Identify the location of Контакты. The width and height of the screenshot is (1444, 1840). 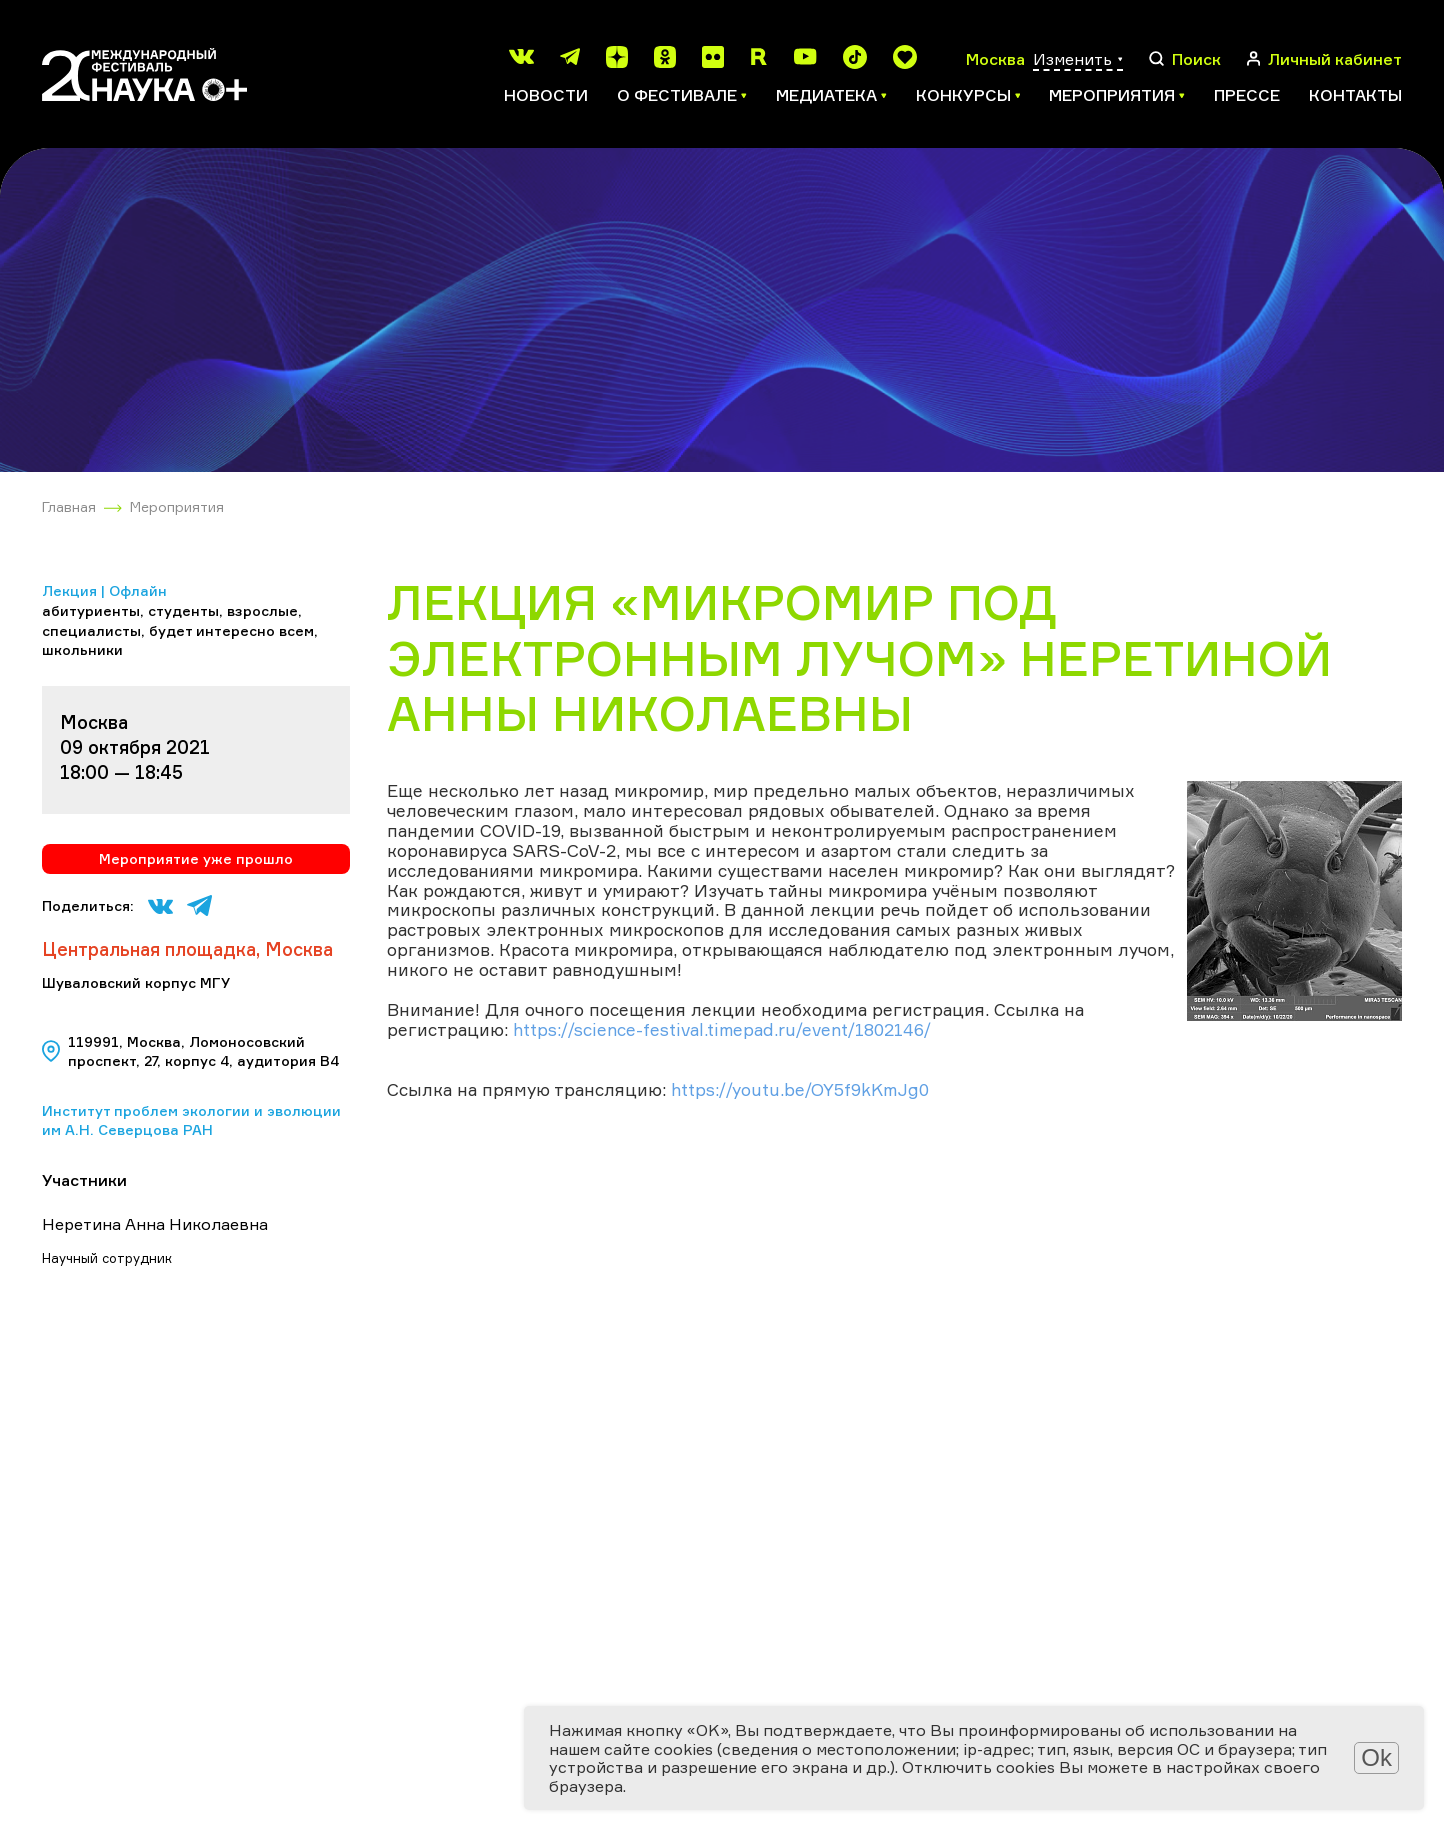
(1355, 95).